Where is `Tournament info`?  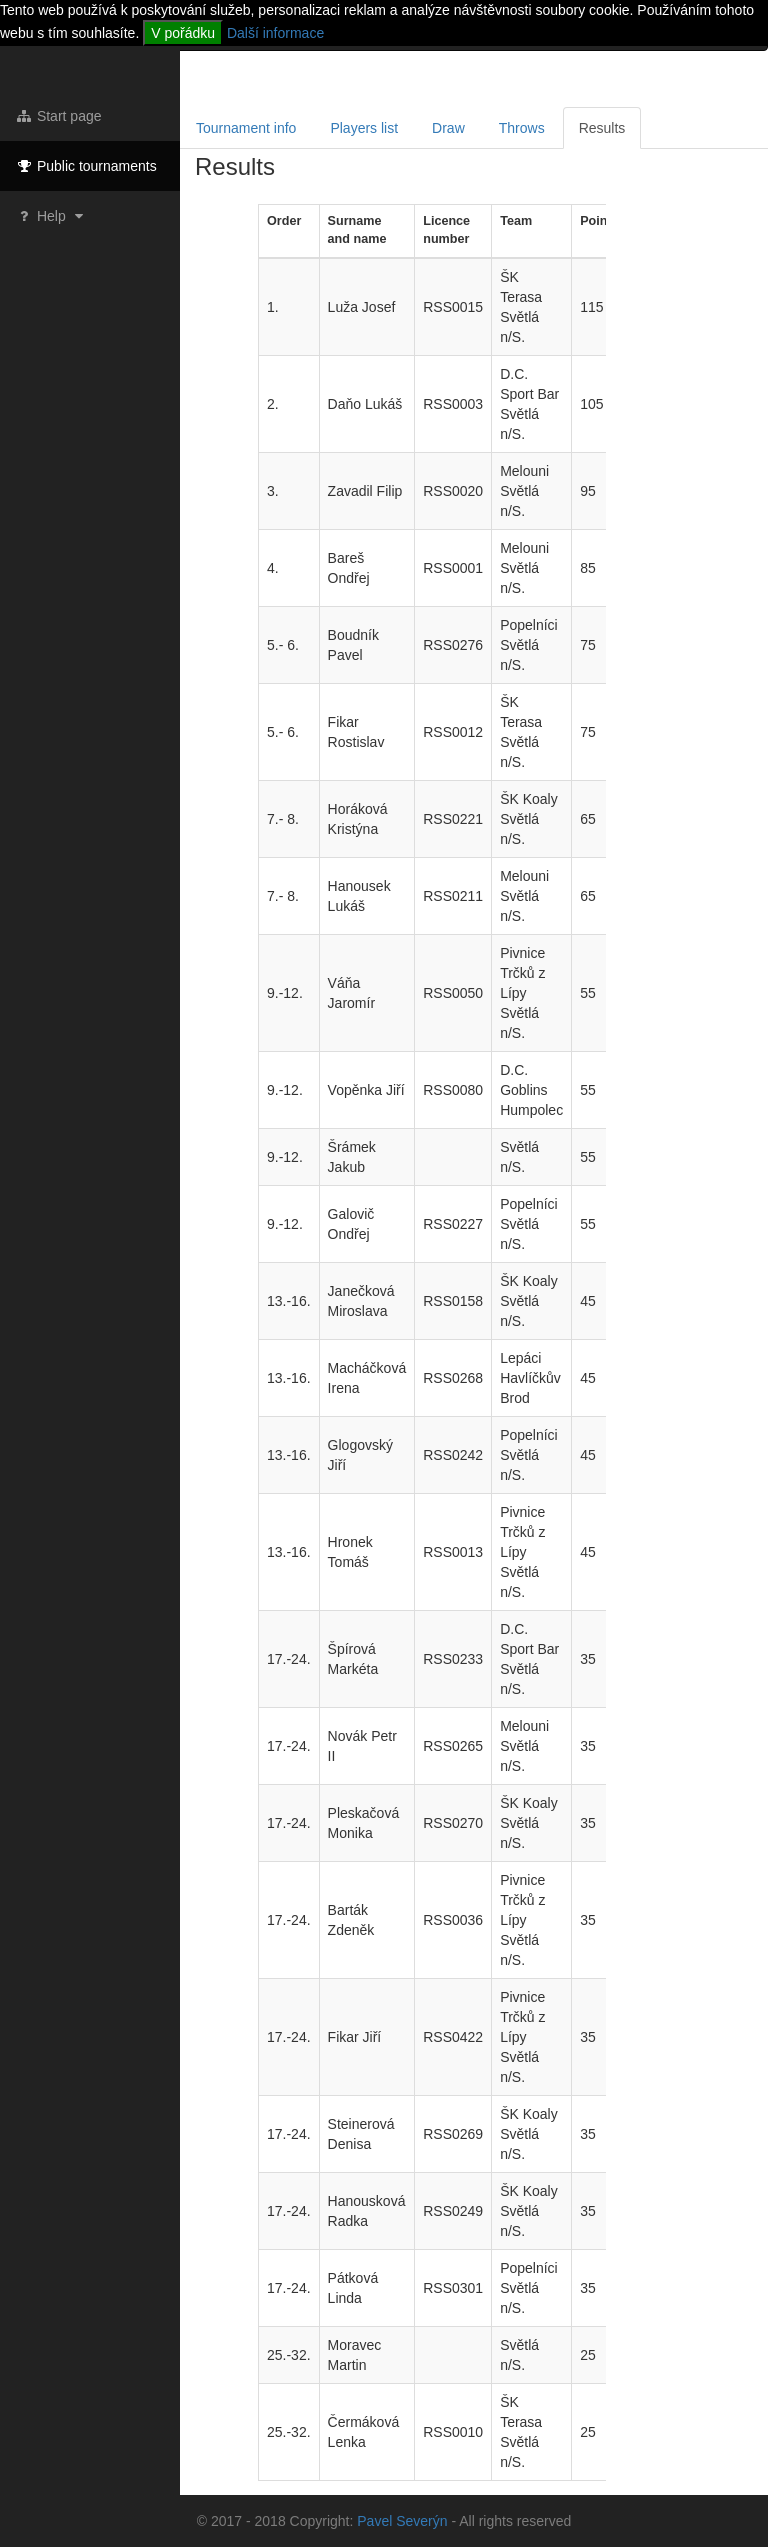
Tournament info is located at coordinates (246, 128).